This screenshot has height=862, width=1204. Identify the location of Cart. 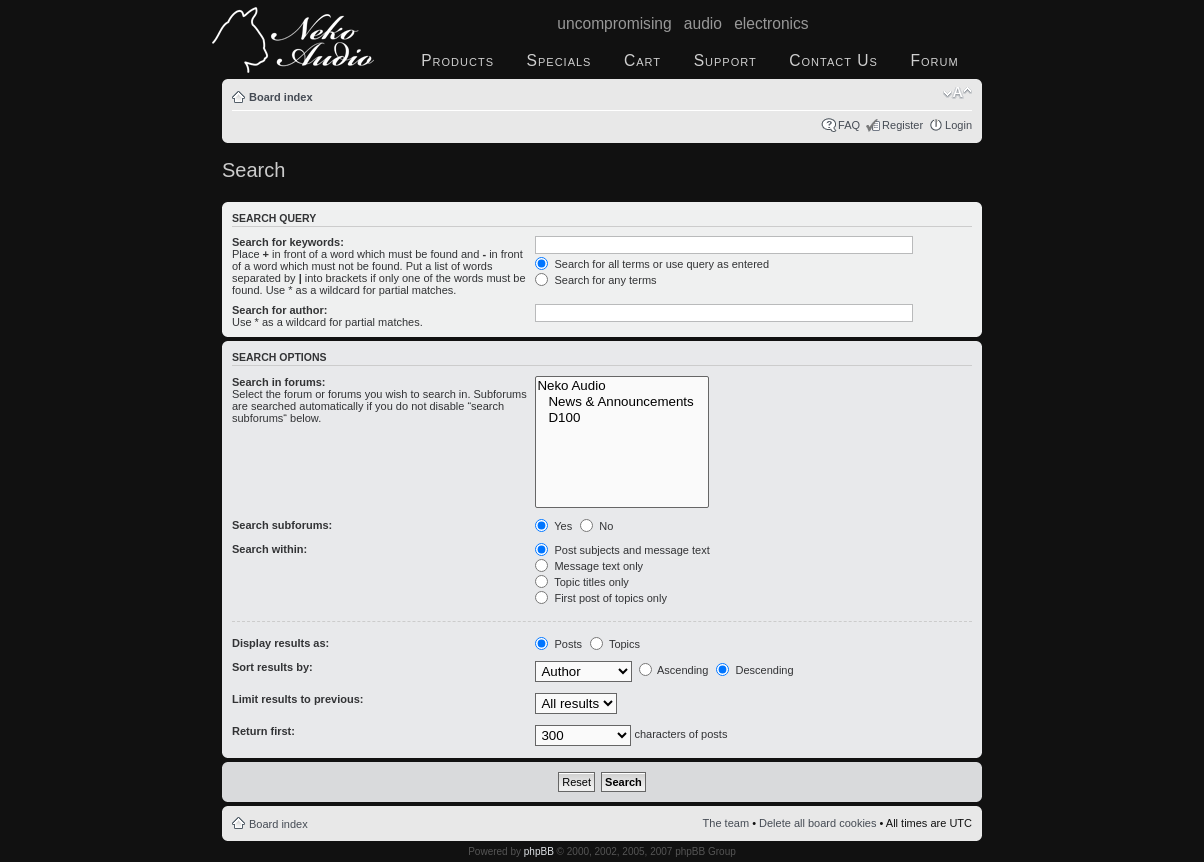
(642, 60).